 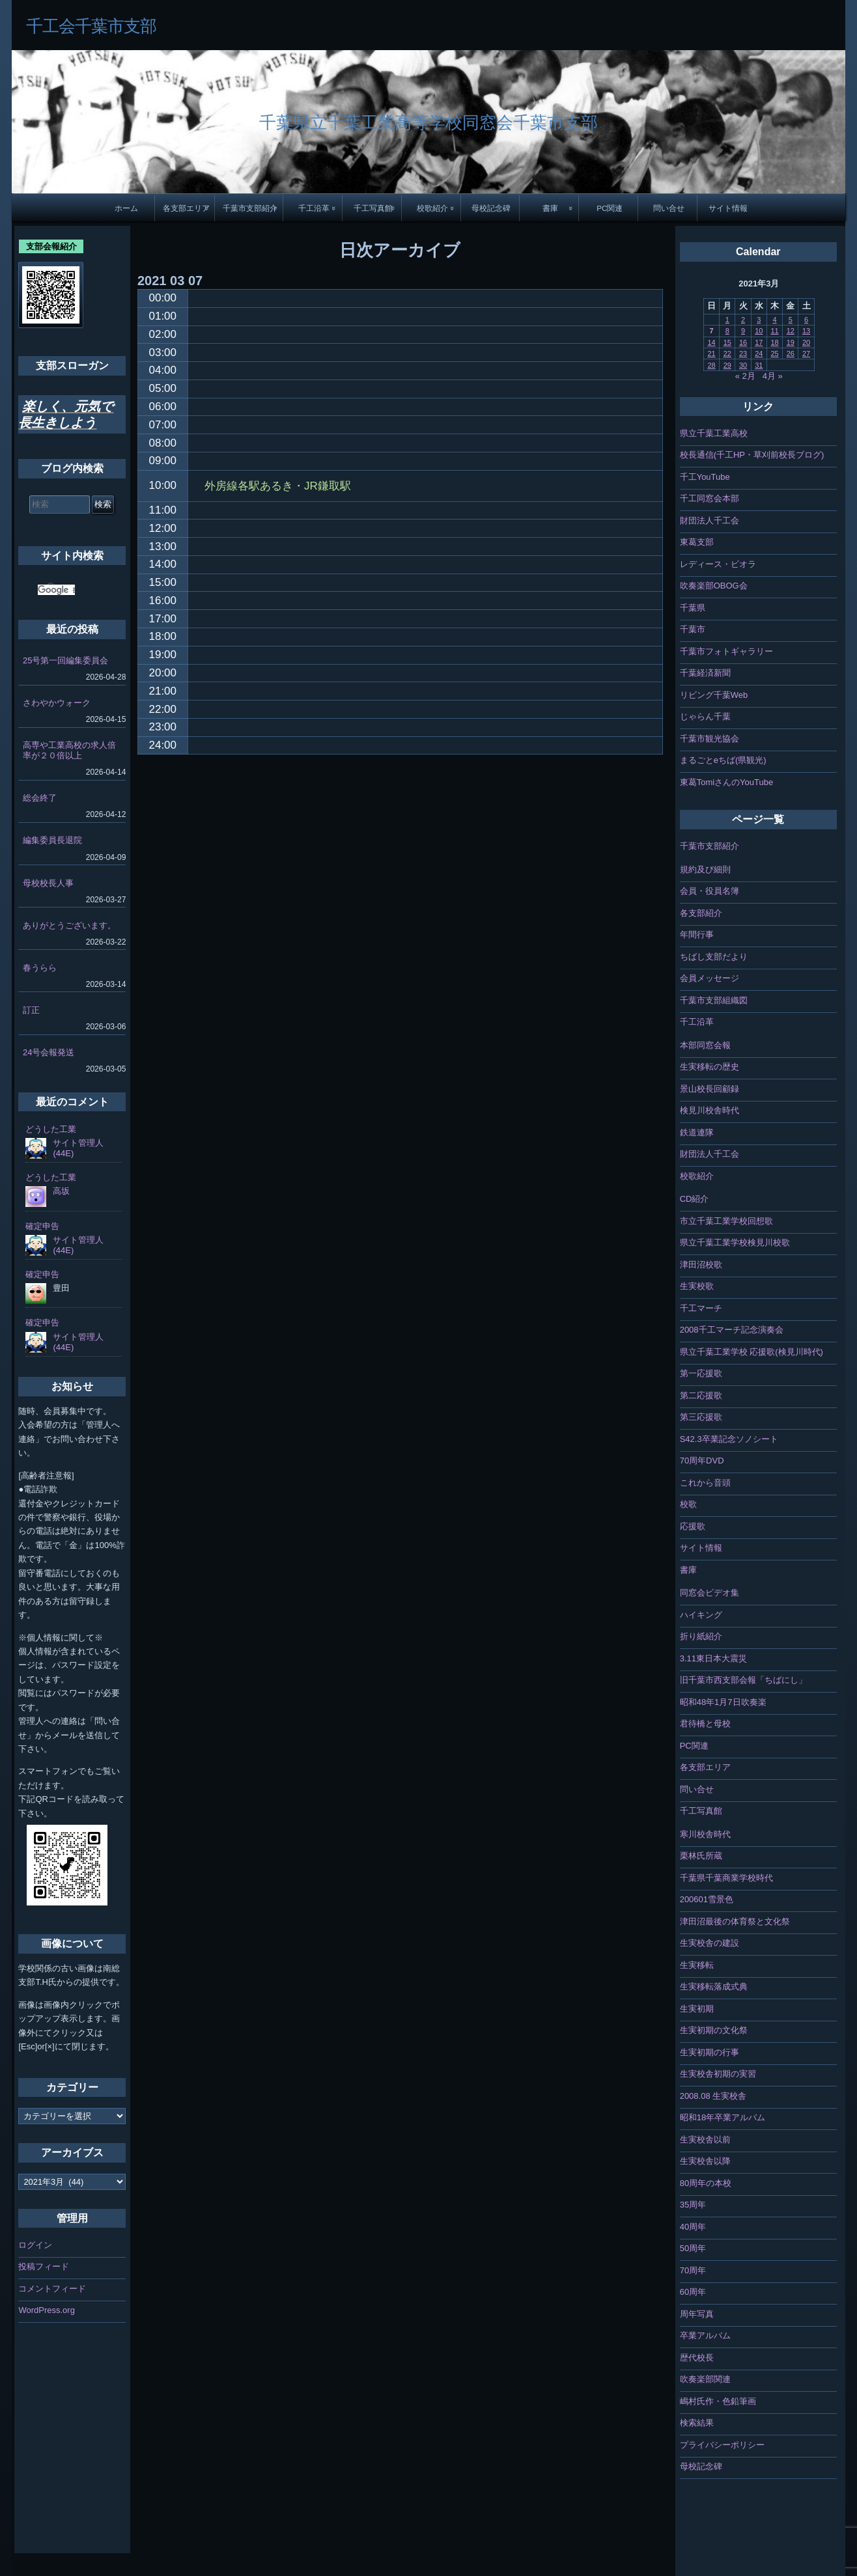 I want to click on 千工写真館, so click(x=373, y=208).